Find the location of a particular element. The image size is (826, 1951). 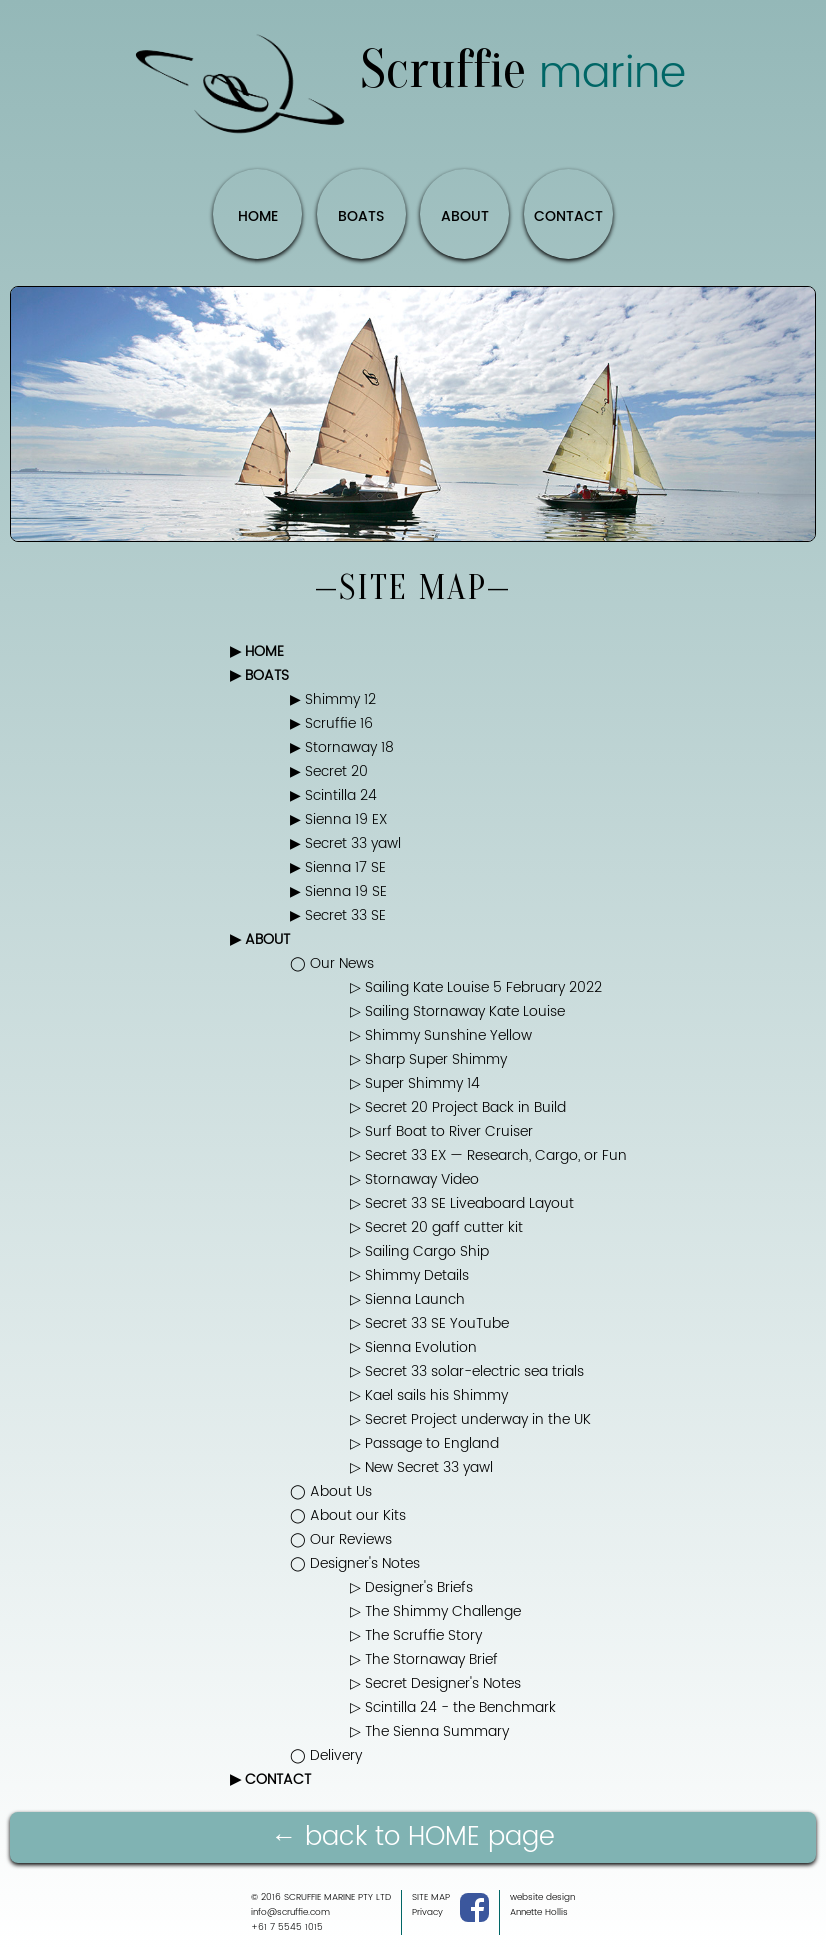

▷ Super Shimmy 14 is located at coordinates (415, 1084).